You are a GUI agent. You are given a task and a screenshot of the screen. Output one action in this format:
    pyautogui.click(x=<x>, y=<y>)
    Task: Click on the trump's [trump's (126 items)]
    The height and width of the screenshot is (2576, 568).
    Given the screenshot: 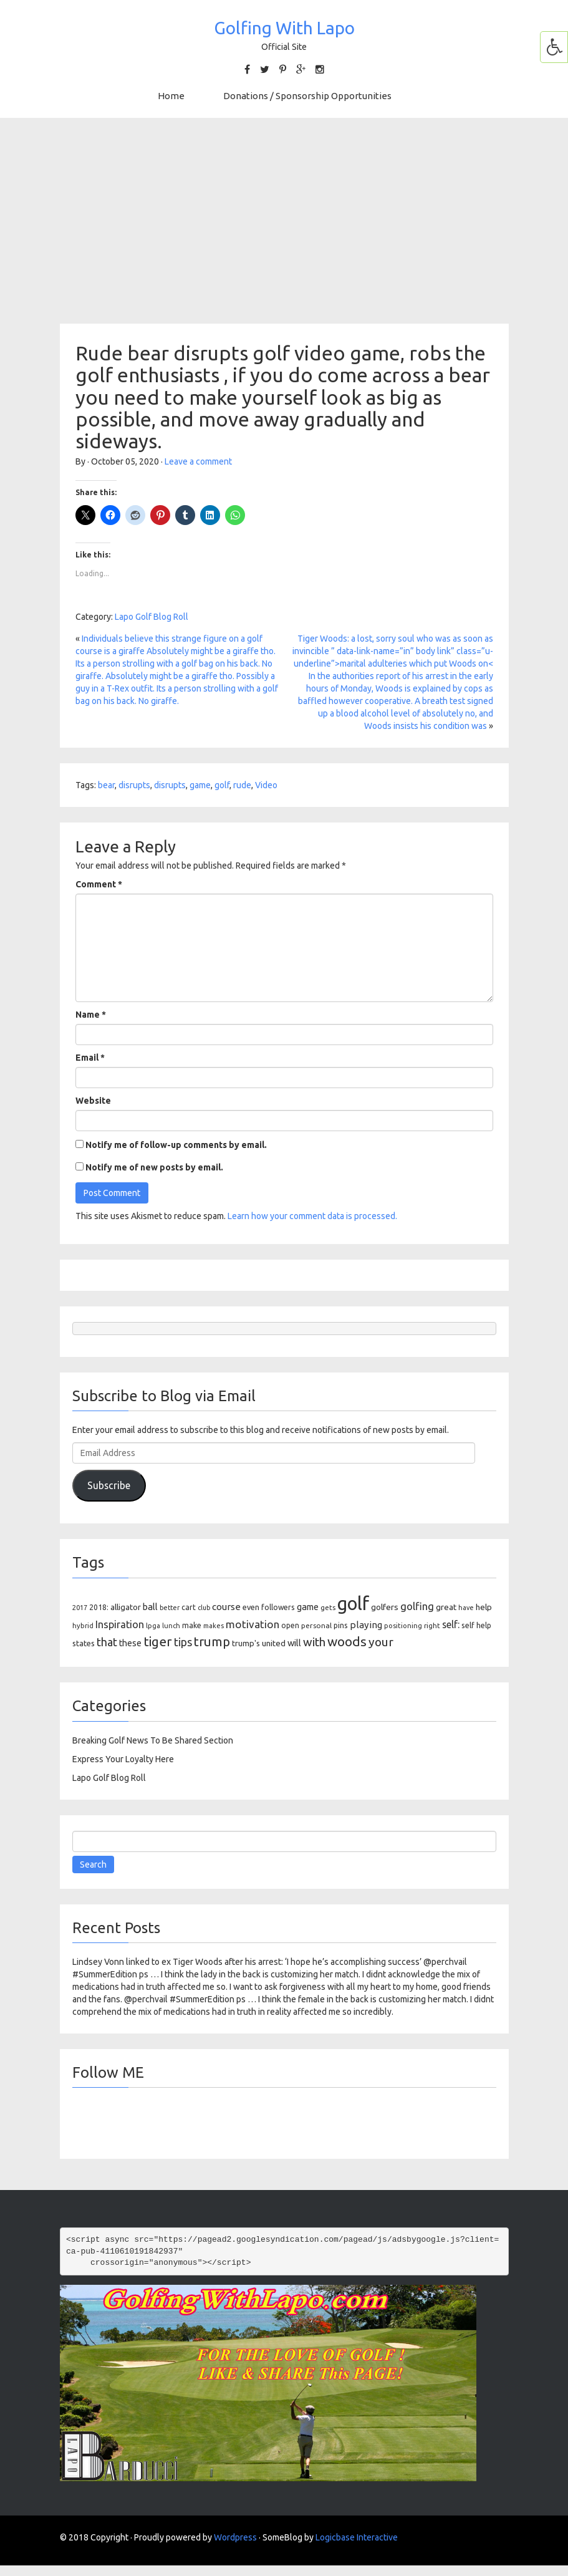 What is the action you would take?
    pyautogui.click(x=246, y=1643)
    